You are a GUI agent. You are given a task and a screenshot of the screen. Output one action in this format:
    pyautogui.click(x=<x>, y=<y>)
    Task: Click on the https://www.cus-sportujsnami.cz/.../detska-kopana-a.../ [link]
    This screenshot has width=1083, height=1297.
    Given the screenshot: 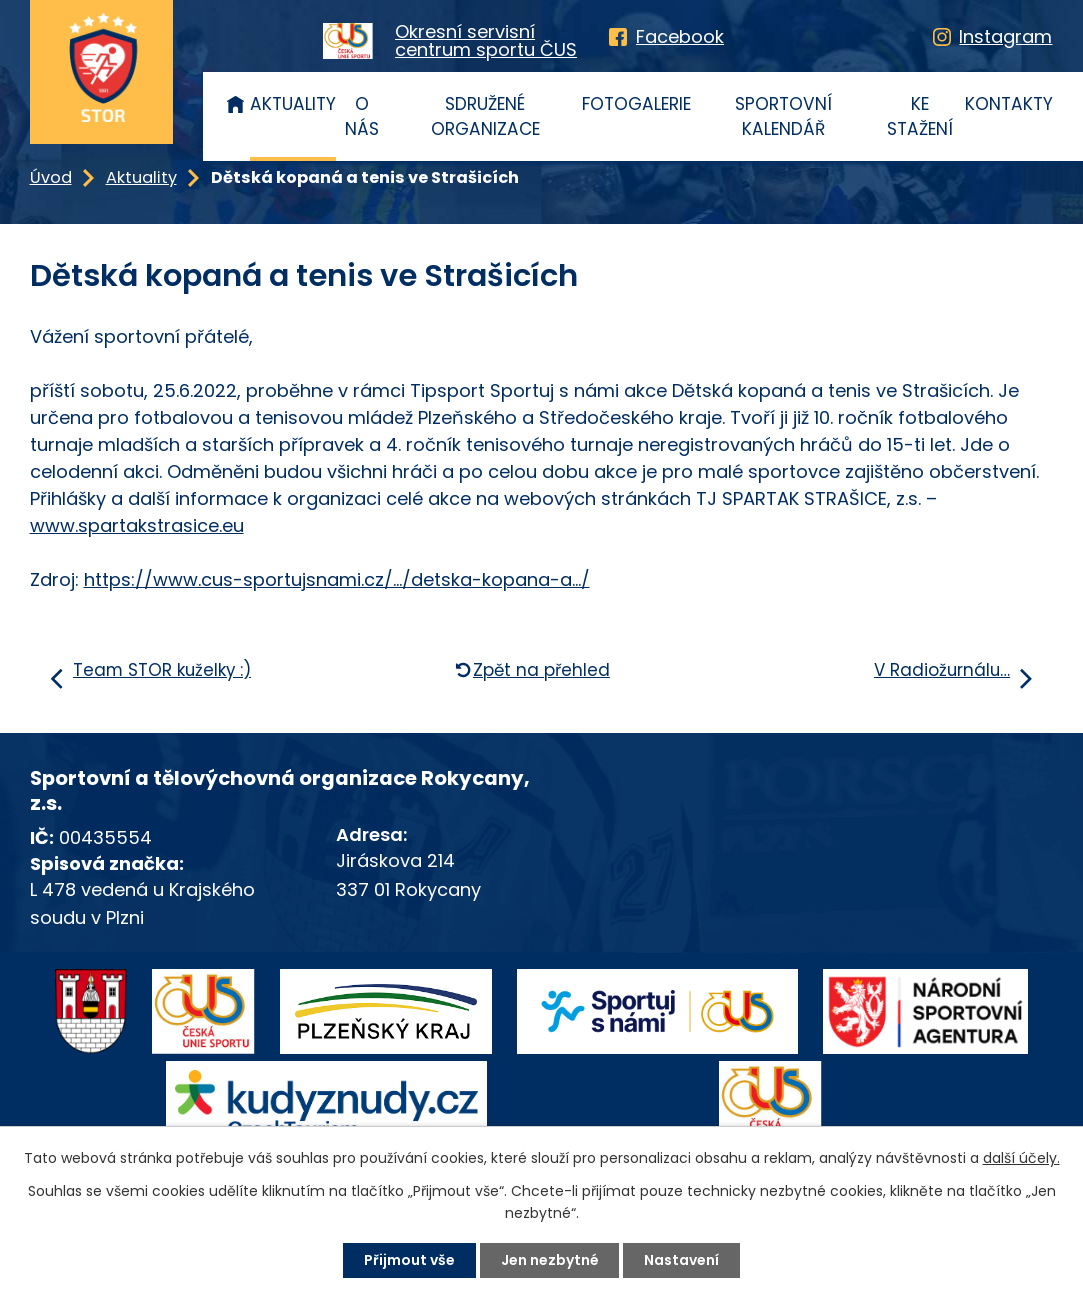 What is the action you would take?
    pyautogui.click(x=337, y=579)
    